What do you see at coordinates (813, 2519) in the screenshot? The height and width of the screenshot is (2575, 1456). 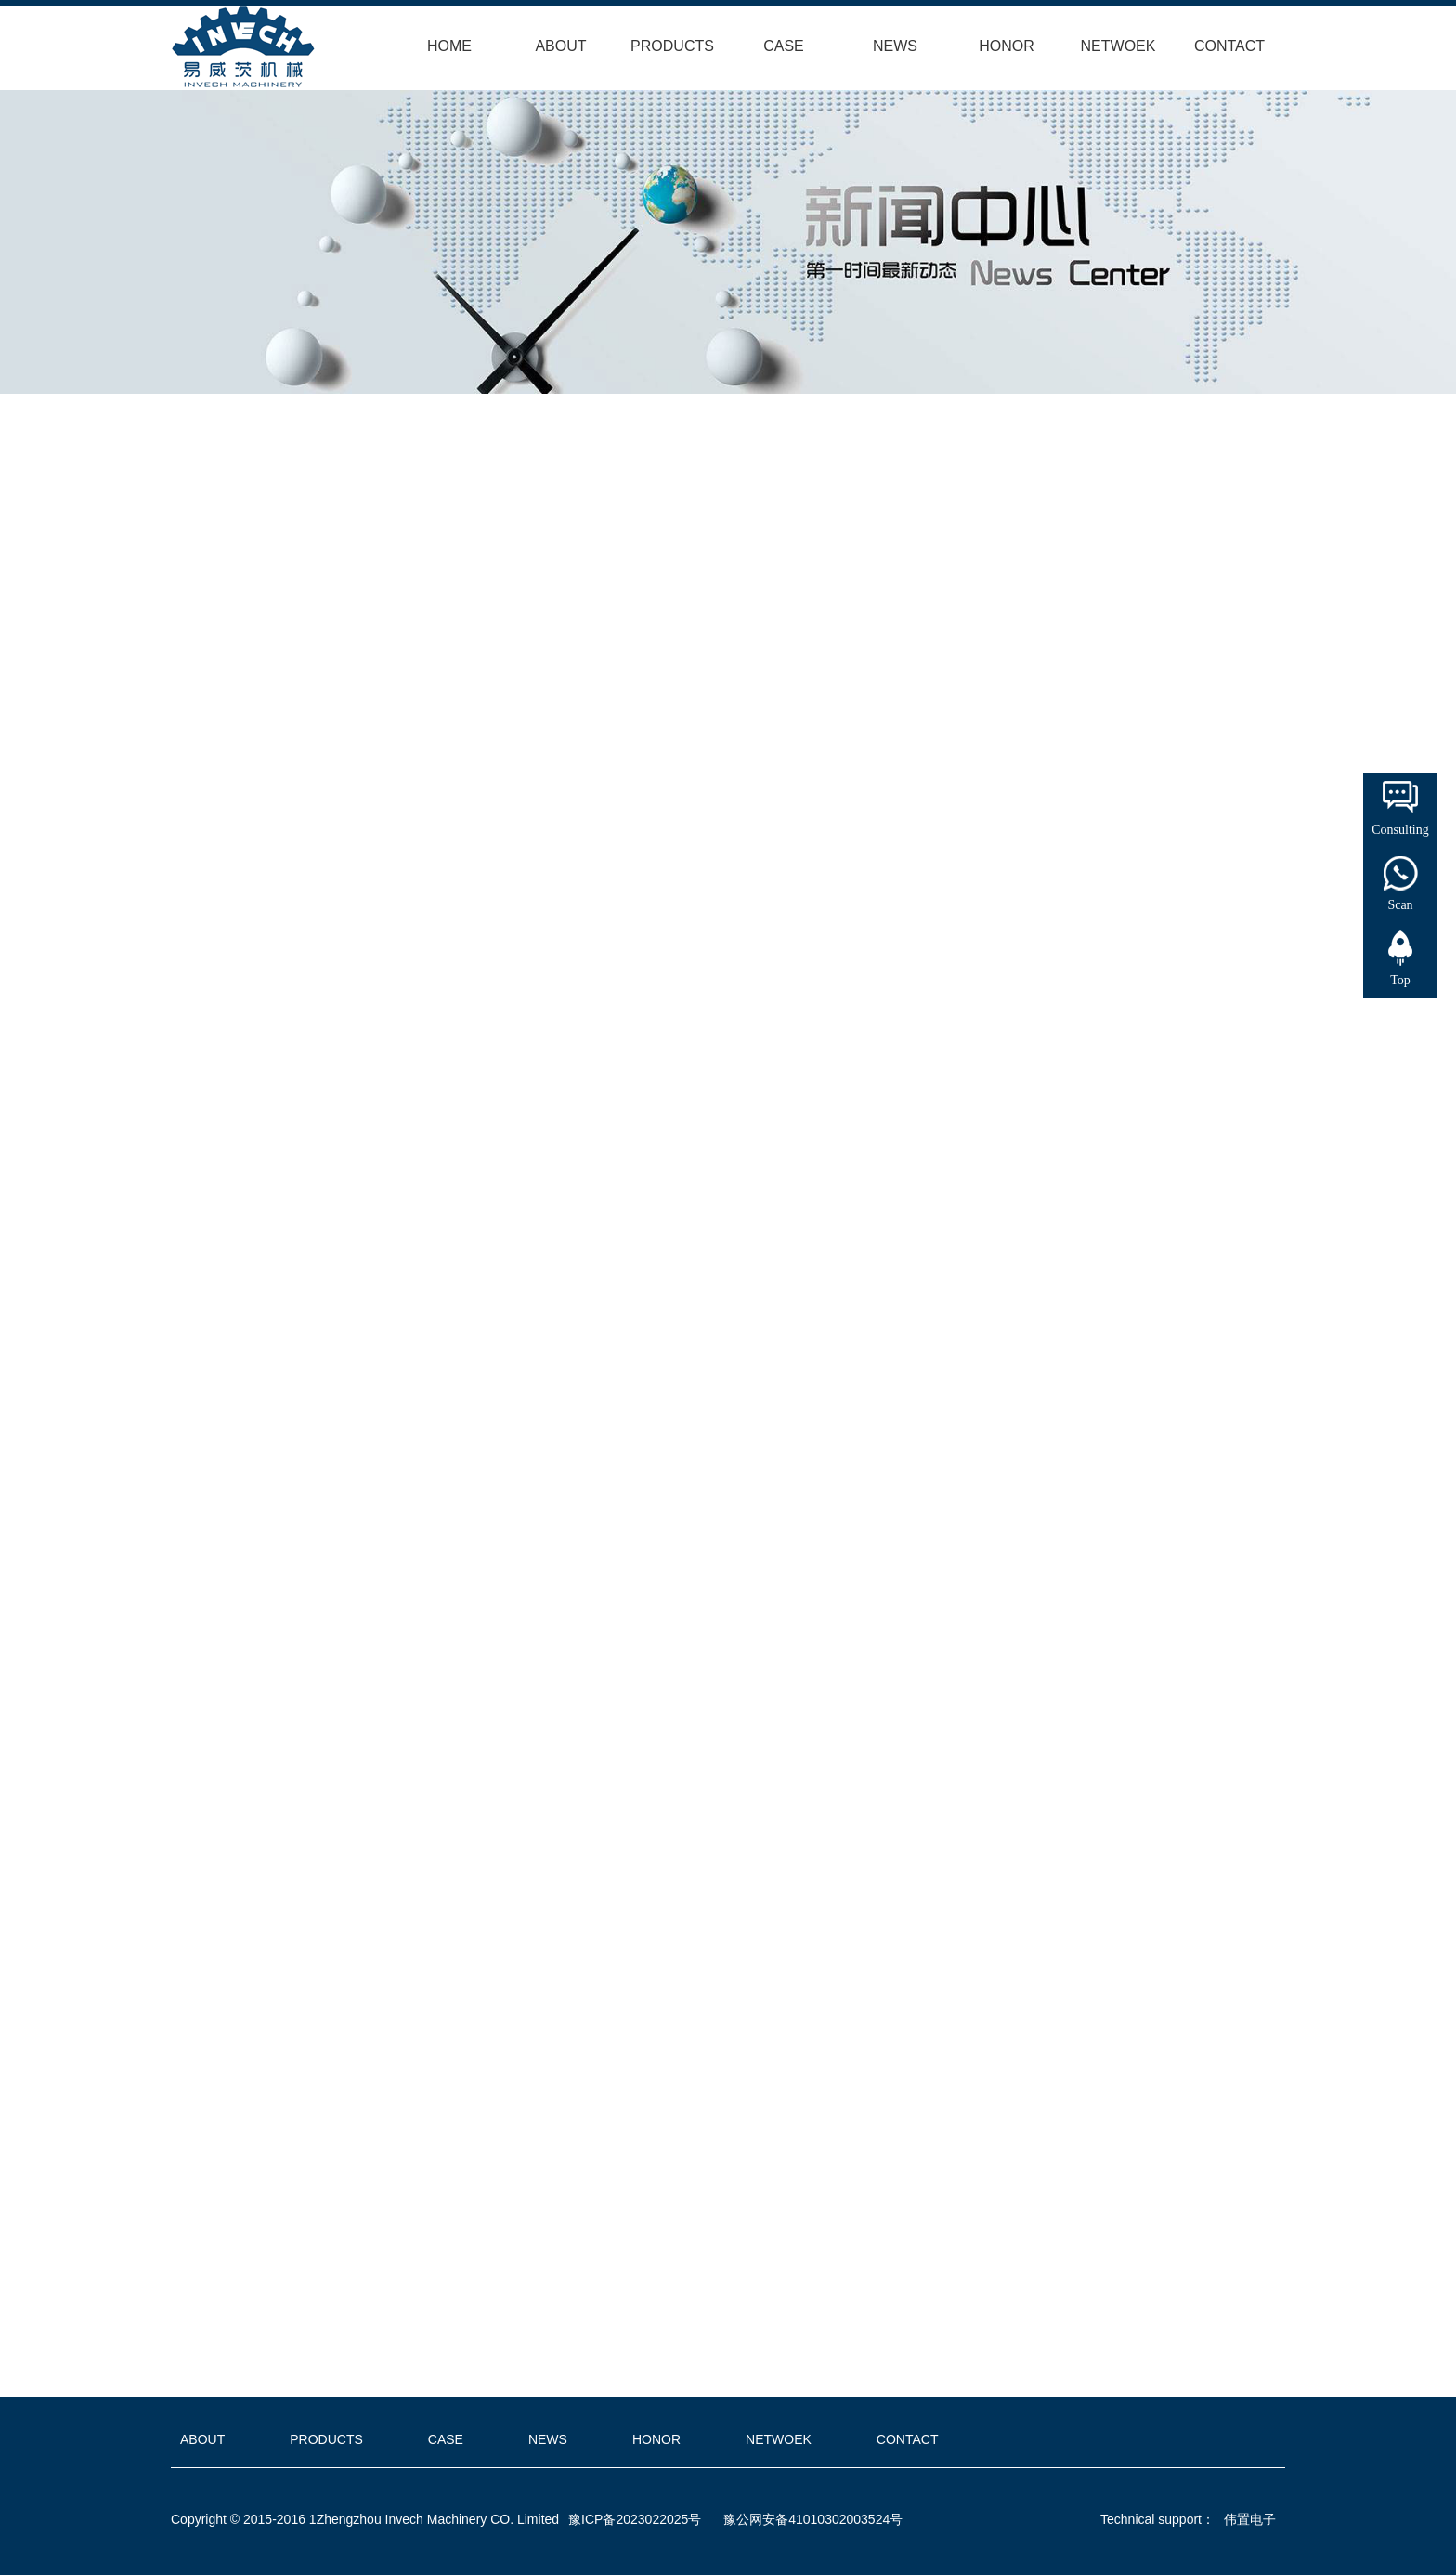 I see `豫公网安备41010302003524号` at bounding box center [813, 2519].